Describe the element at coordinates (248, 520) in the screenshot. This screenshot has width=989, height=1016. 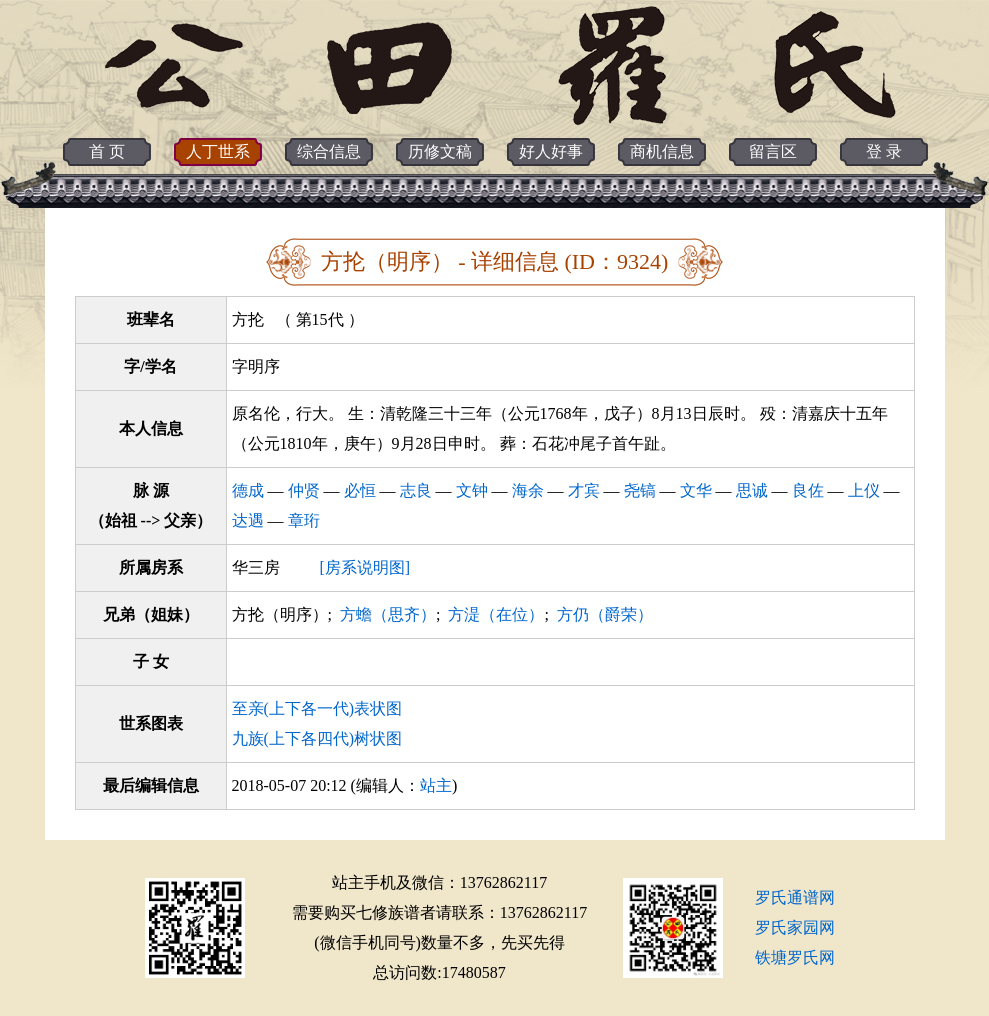
I see `达遇` at that location.